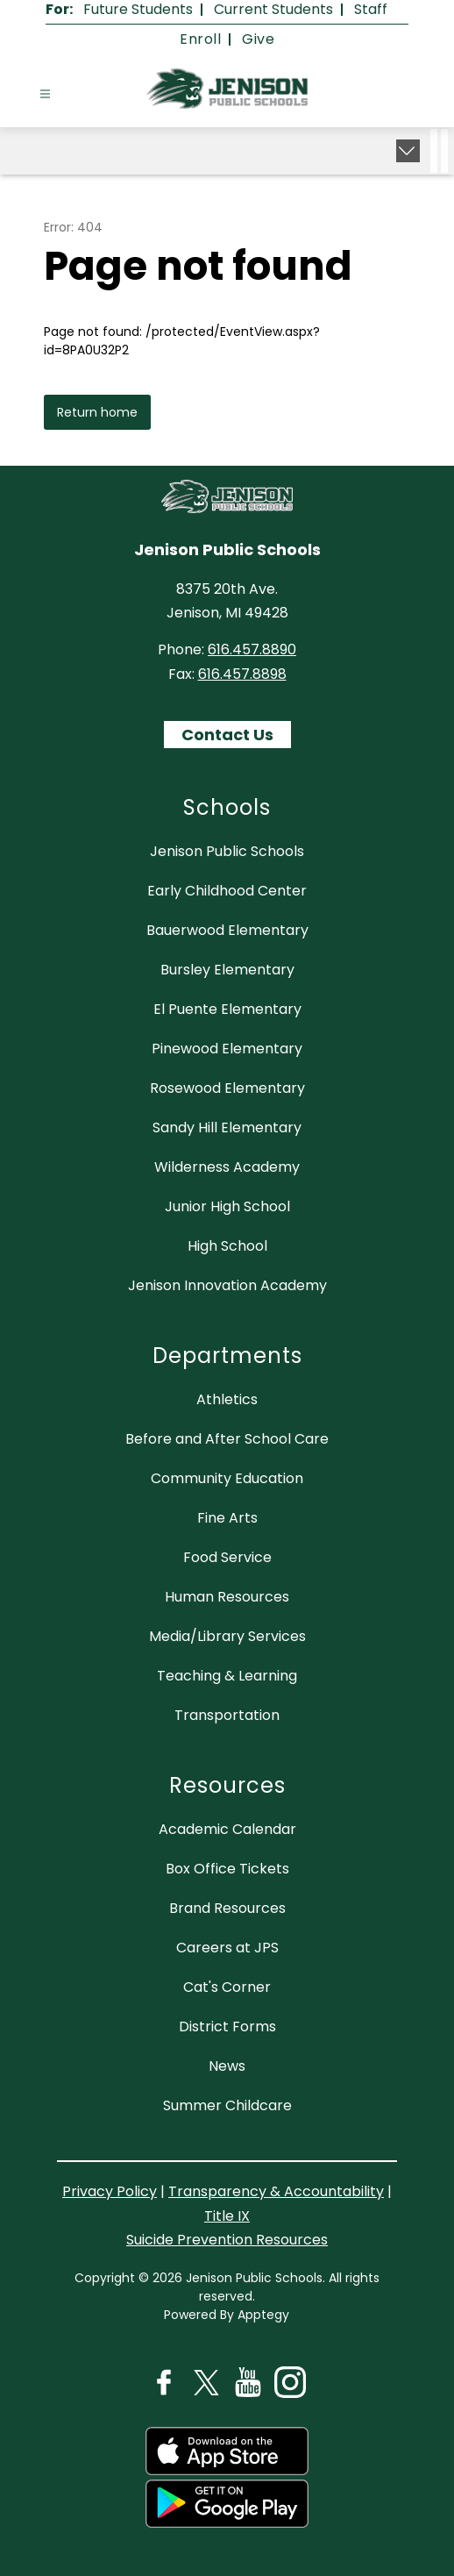 This screenshot has width=454, height=2576. I want to click on 616.457.8890, so click(252, 649).